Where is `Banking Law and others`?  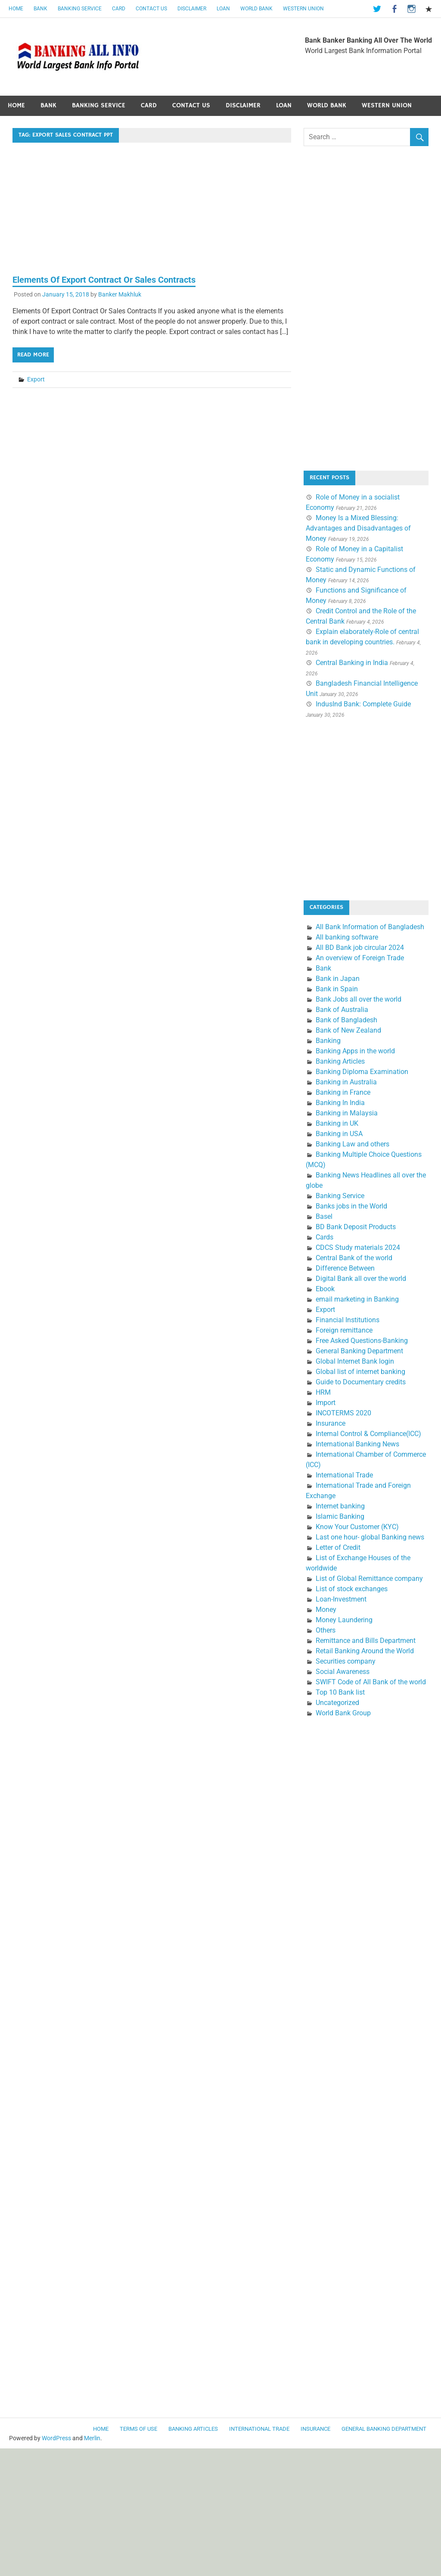
Banking Law and others is located at coordinates (352, 1144).